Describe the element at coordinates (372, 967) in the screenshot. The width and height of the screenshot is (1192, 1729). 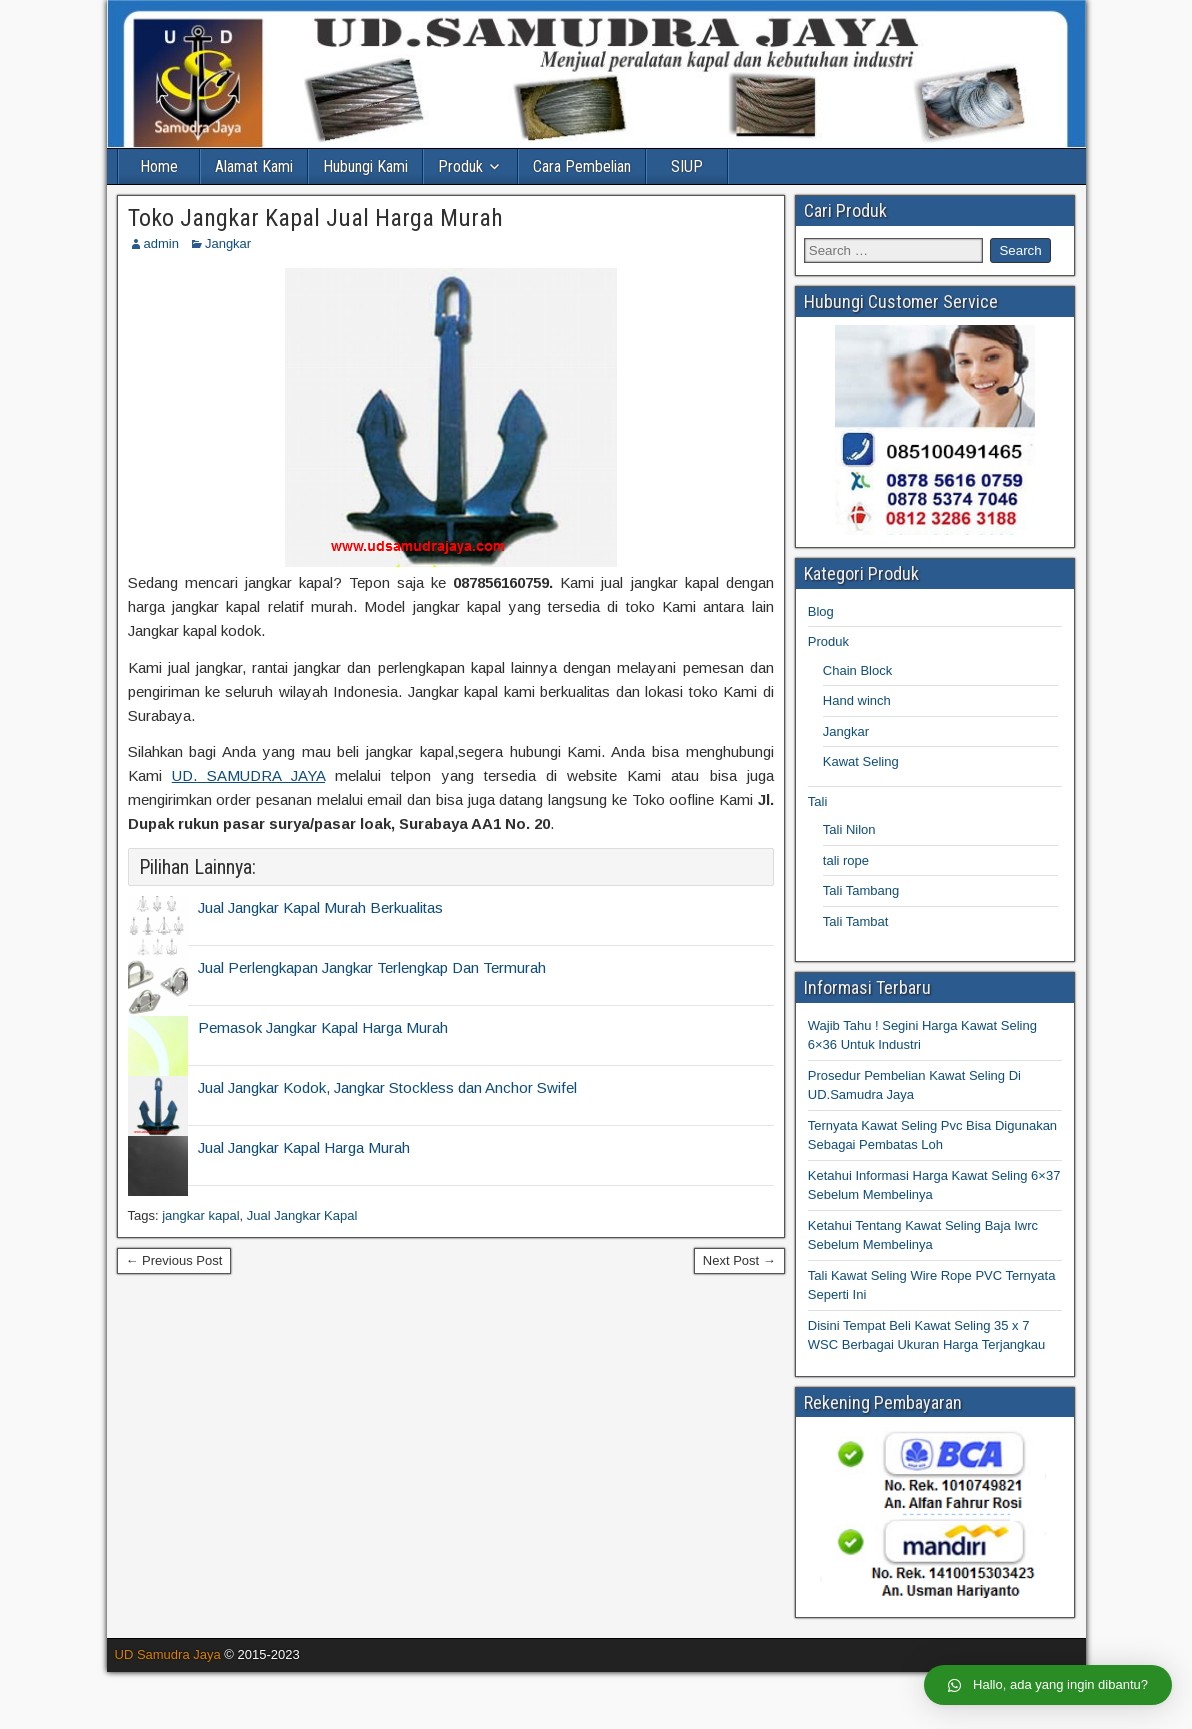
I see `Jual Perlengkapan Jangkar Terlengkap Dan Termurah` at that location.